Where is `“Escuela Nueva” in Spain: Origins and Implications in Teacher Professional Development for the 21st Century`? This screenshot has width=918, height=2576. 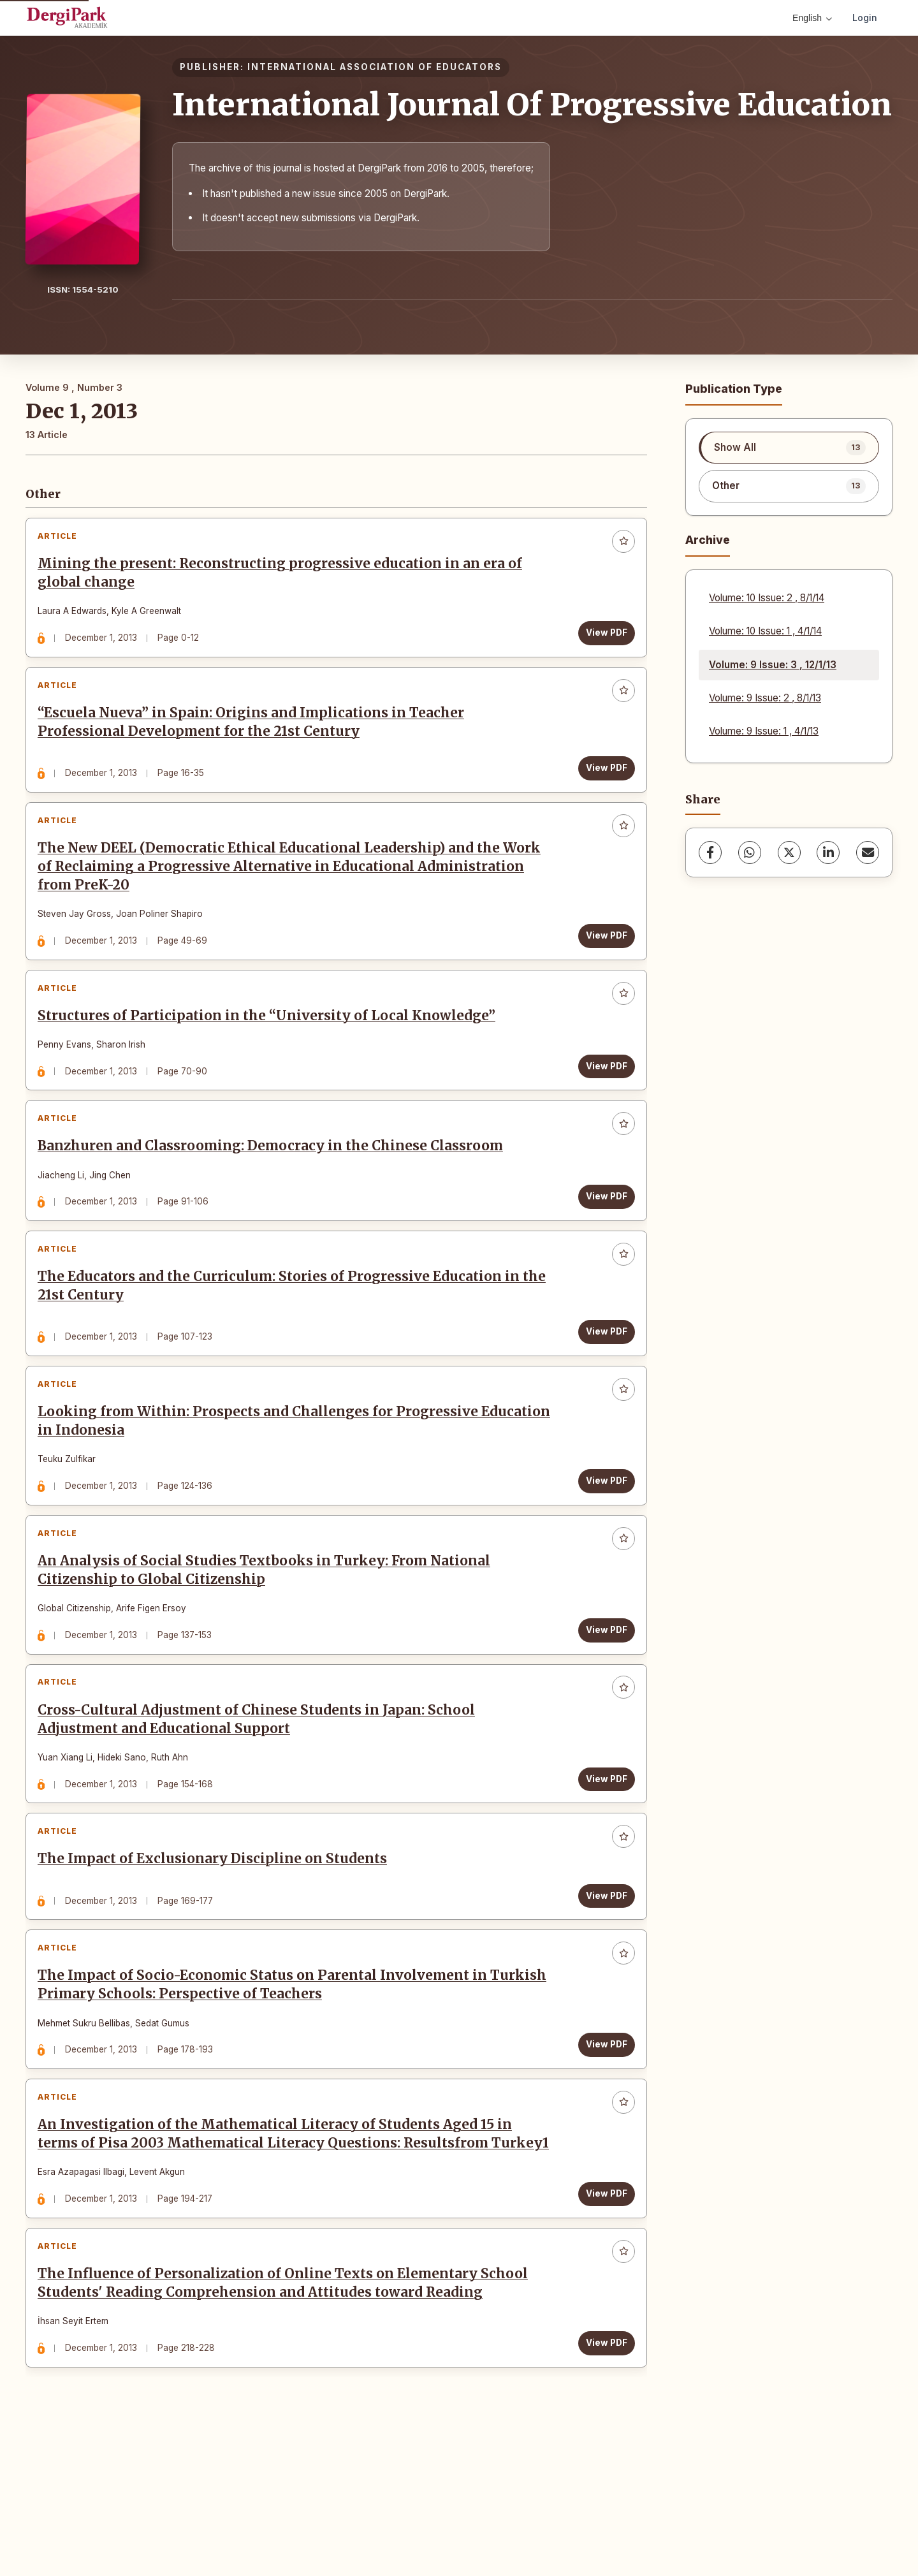 “Escuela Nueva” in Spain: Origins and Implications in Teacher Professional Development for the 21st Century is located at coordinates (255, 735).